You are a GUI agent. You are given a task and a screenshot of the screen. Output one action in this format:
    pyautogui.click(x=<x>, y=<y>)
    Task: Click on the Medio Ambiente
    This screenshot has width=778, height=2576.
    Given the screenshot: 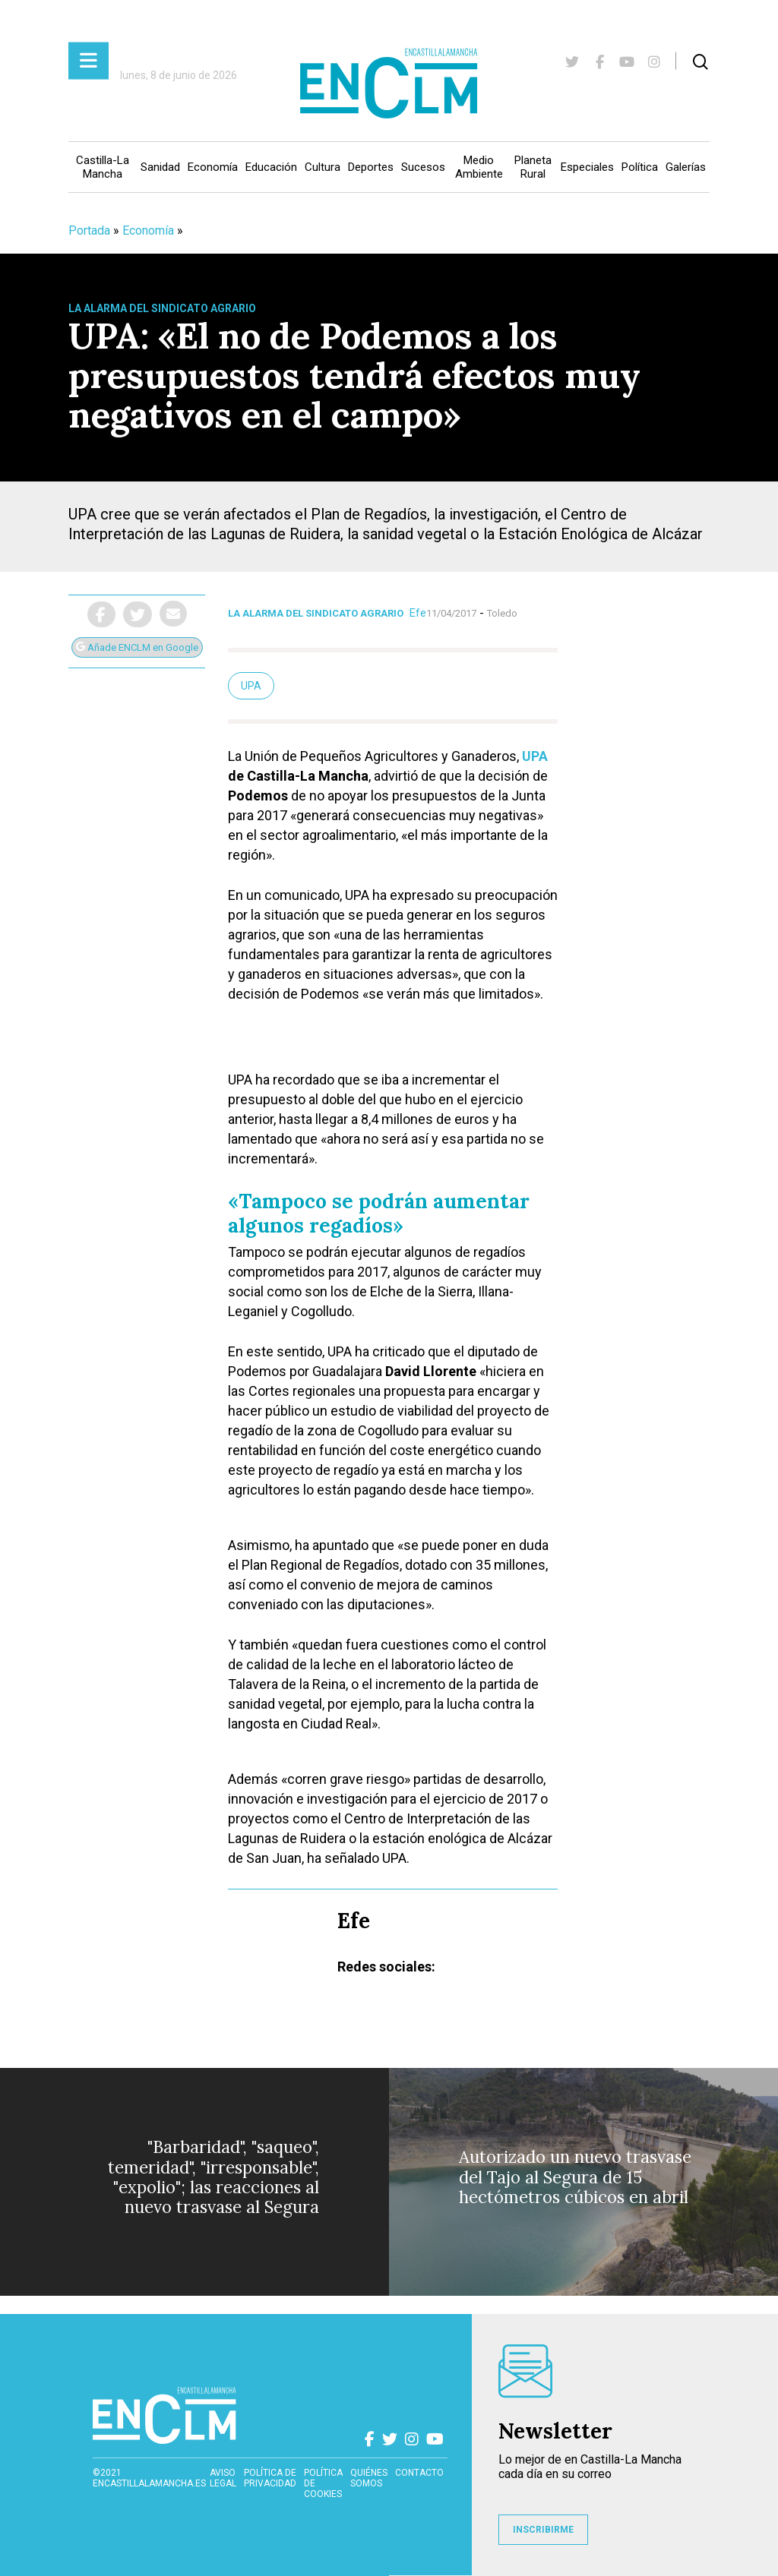 What is the action you would take?
    pyautogui.click(x=479, y=167)
    